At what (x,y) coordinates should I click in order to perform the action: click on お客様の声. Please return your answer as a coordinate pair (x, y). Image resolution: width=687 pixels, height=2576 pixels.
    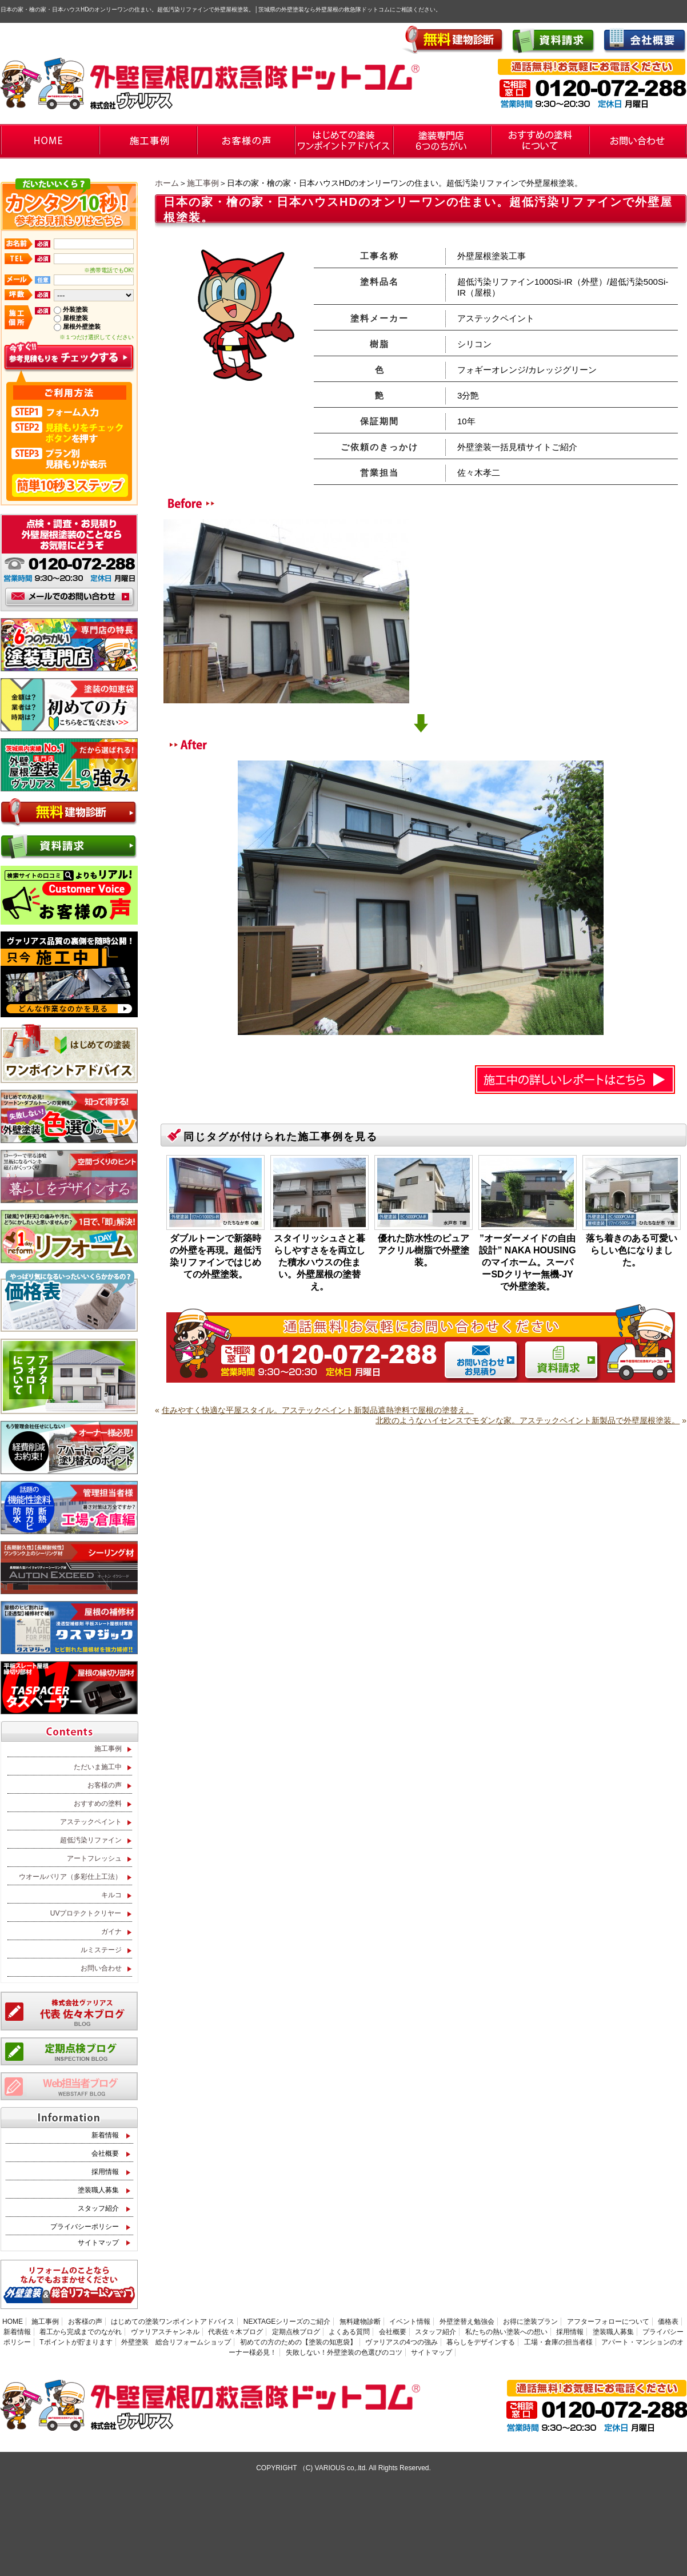
    Looking at the image, I should click on (104, 1785).